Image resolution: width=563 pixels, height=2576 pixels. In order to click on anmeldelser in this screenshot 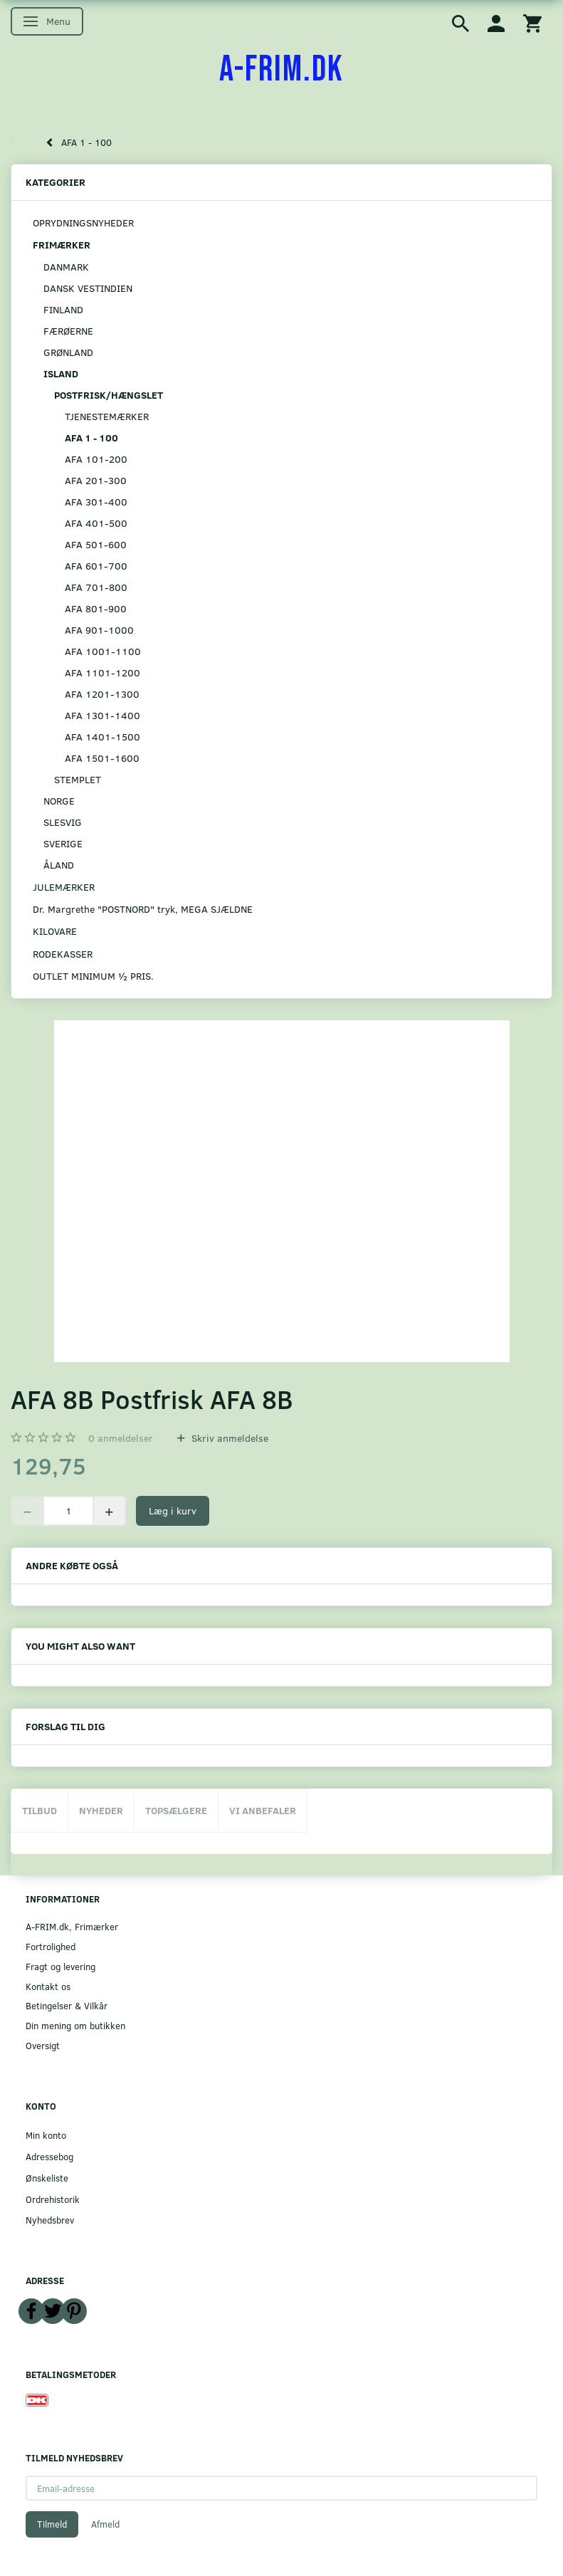, I will do `click(120, 1438)`.